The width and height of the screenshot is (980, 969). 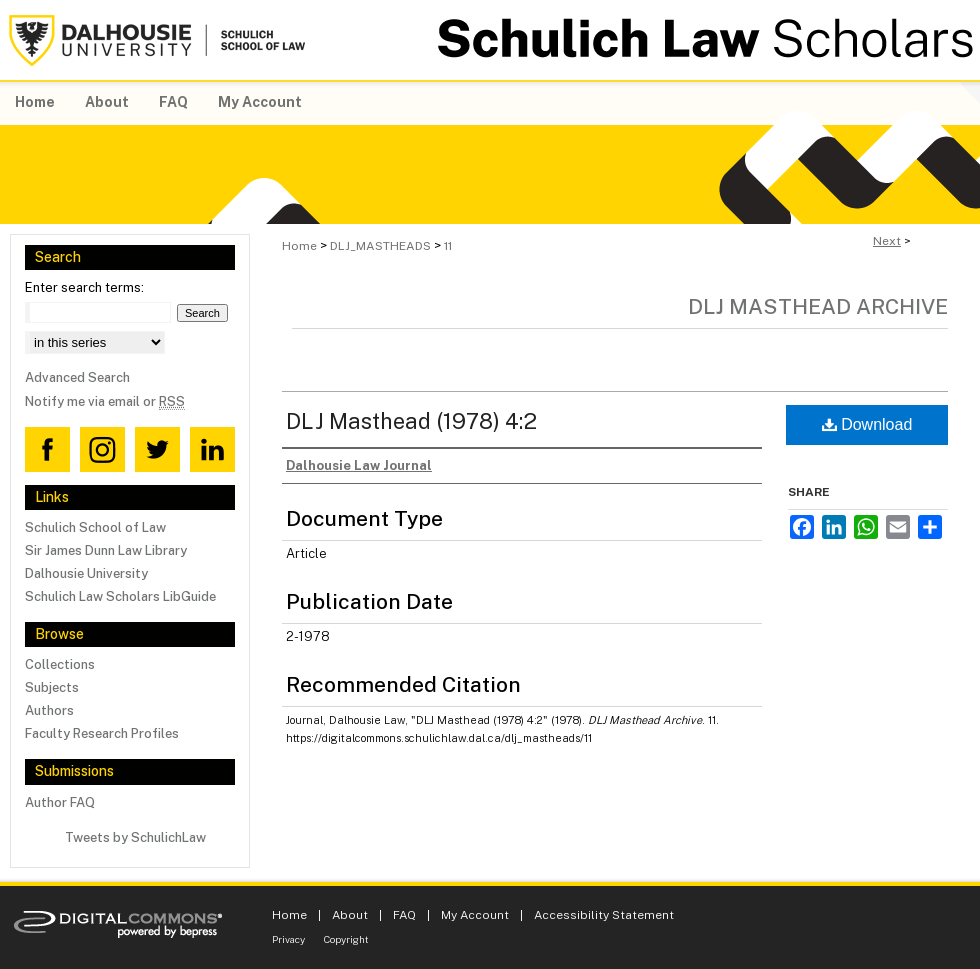 What do you see at coordinates (60, 802) in the screenshot?
I see `Author FAQ` at bounding box center [60, 802].